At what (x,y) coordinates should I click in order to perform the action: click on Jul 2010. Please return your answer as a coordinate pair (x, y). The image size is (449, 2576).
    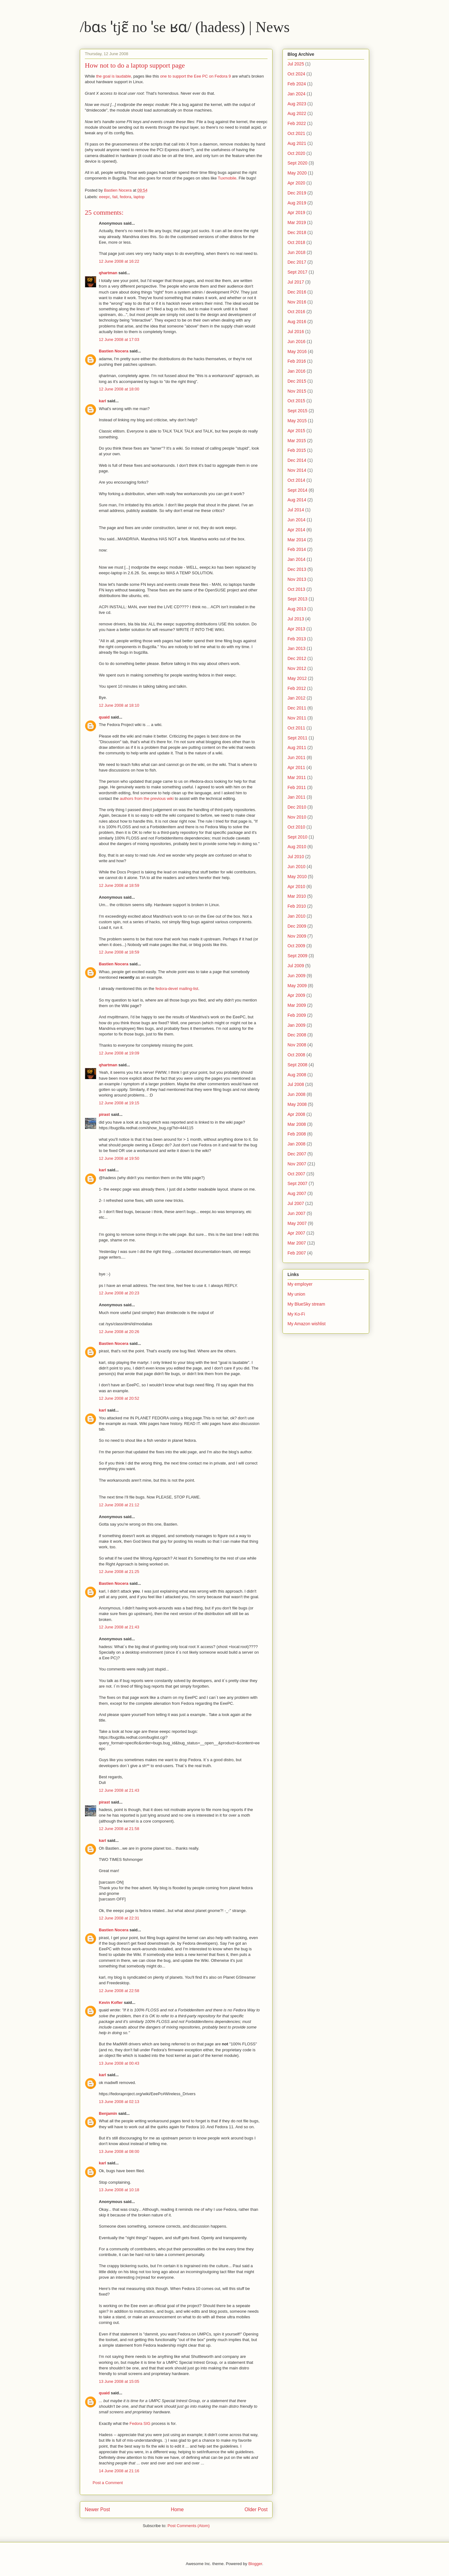
    Looking at the image, I should click on (295, 856).